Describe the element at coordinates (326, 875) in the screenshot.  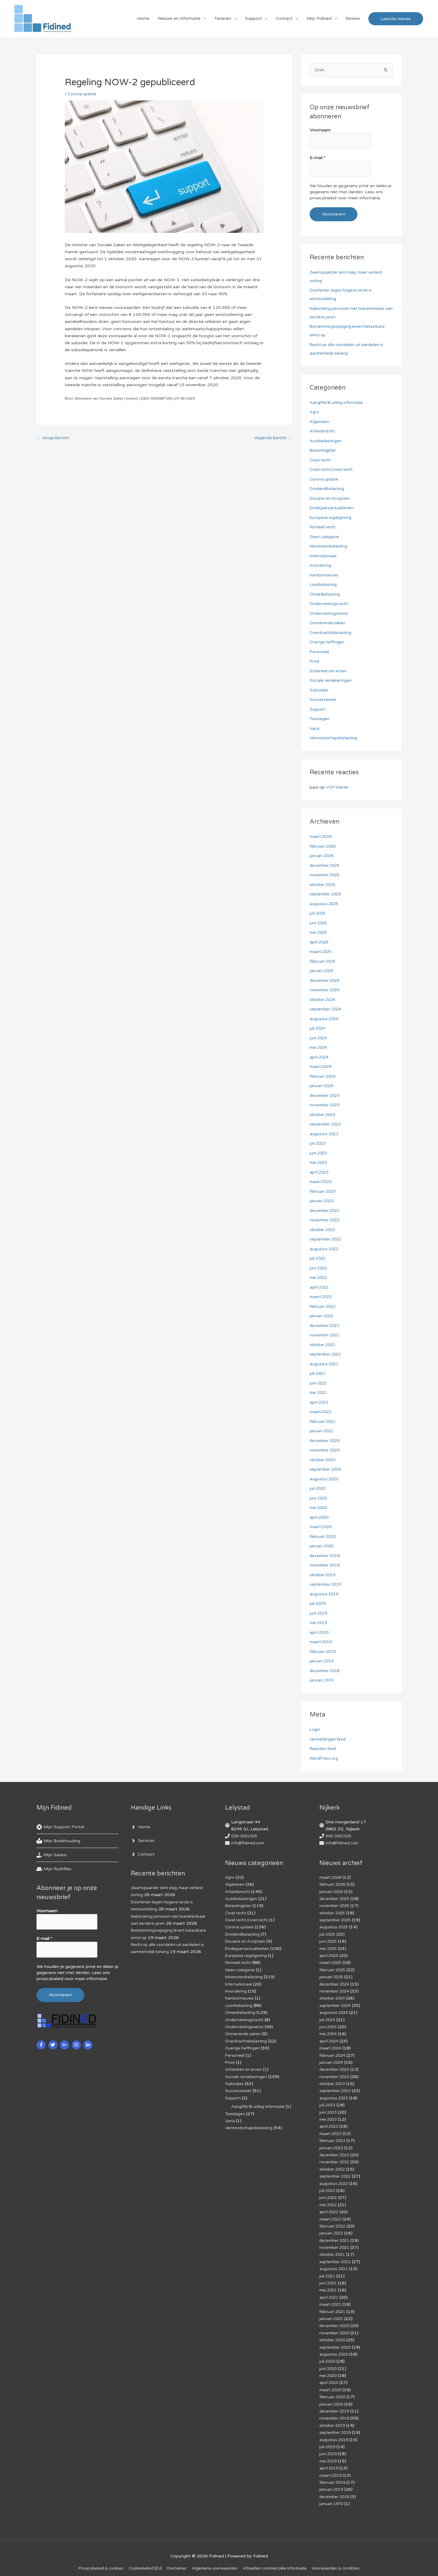
I see `november 2025` at that location.